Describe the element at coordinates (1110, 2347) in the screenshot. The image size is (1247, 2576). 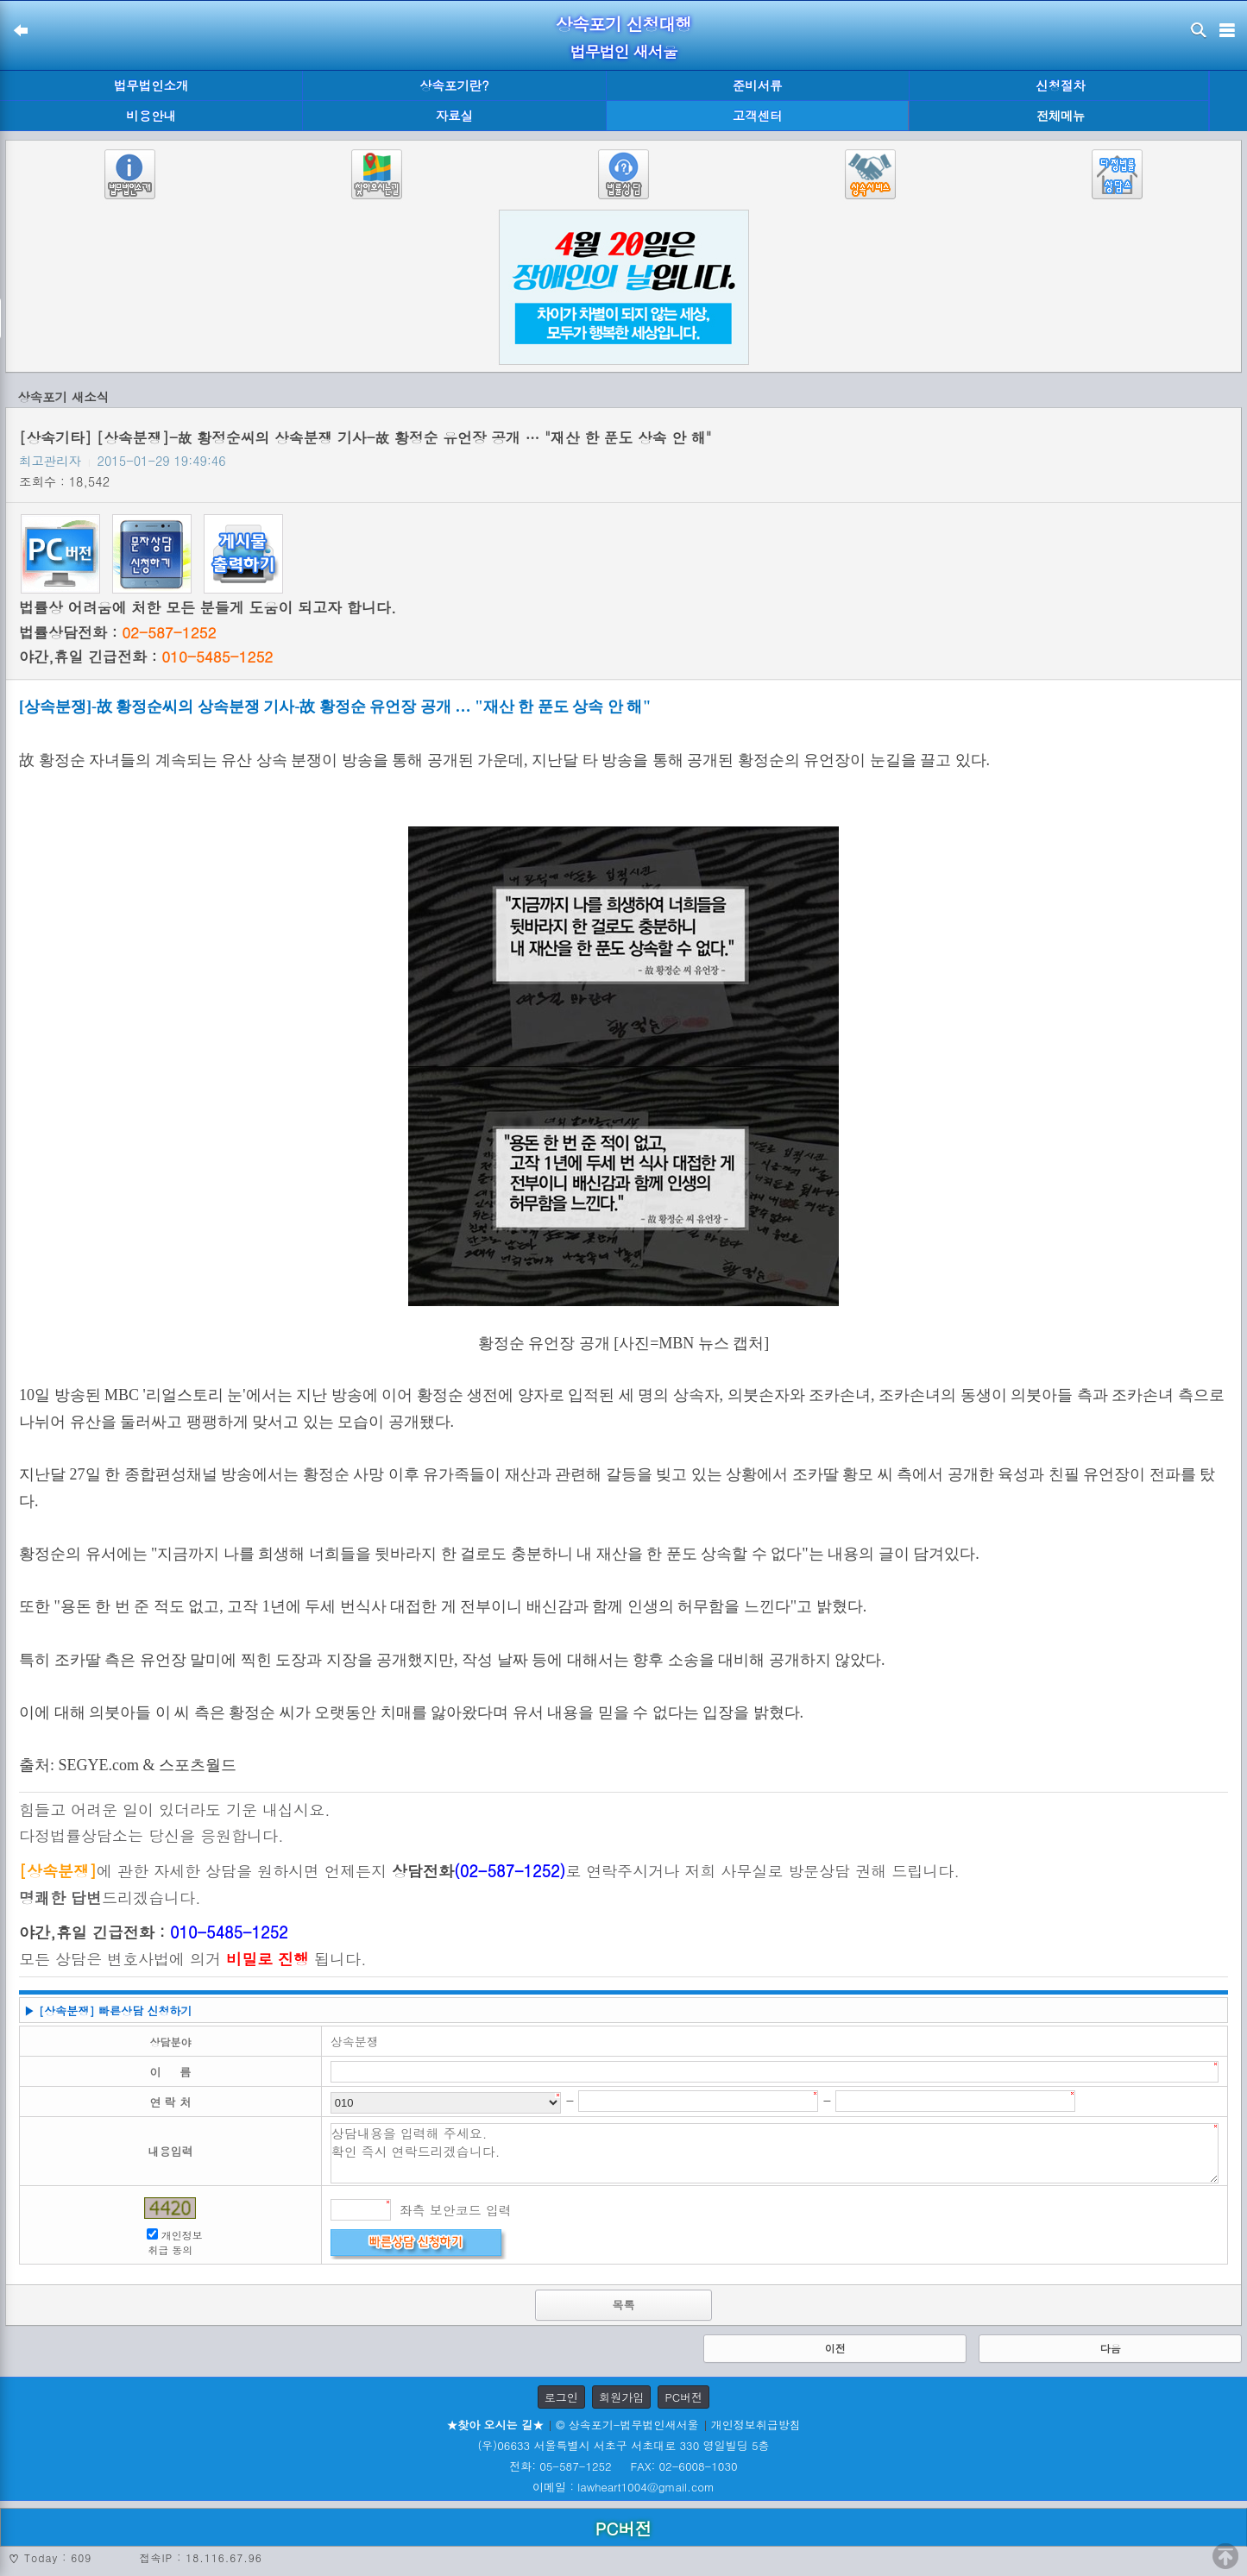
I see `다음` at that location.